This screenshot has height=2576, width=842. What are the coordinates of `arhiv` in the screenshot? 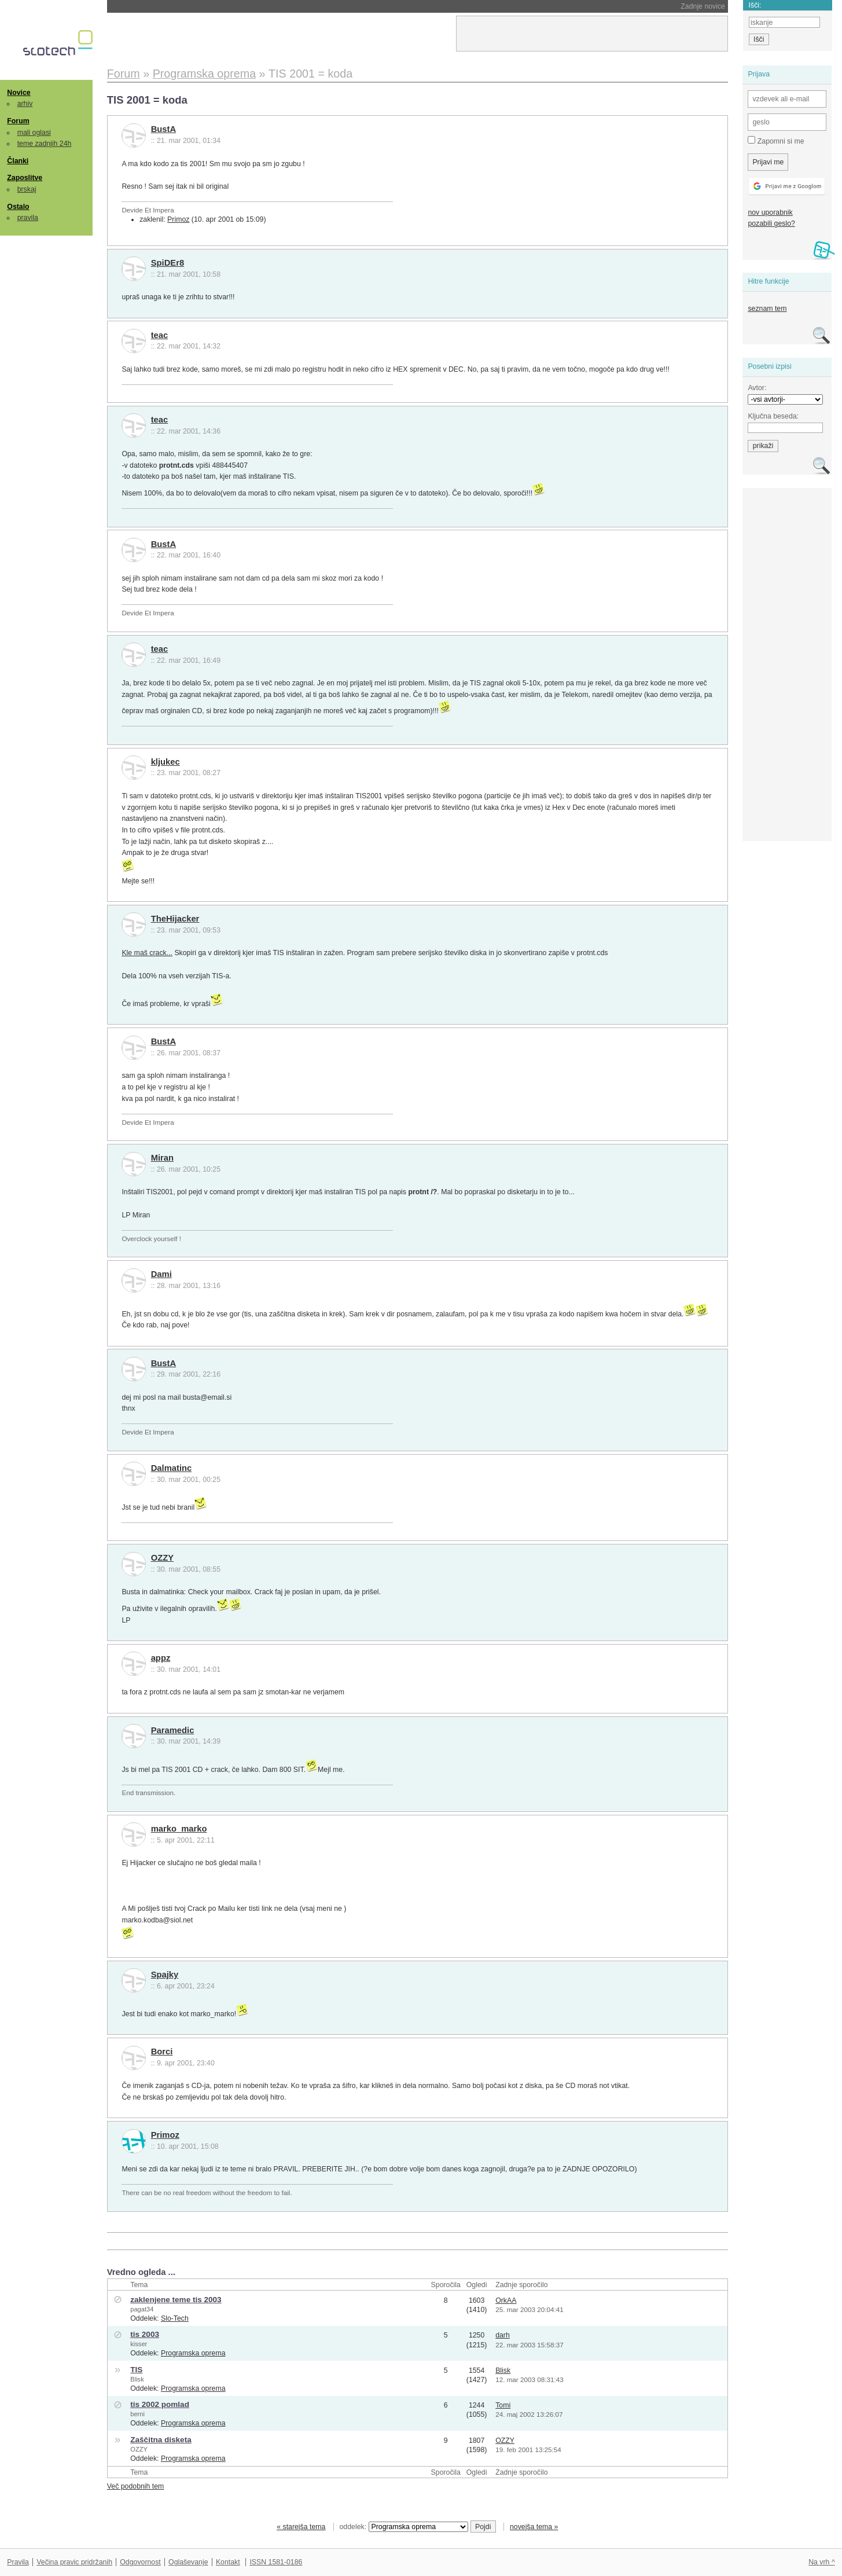 It's located at (25, 104).